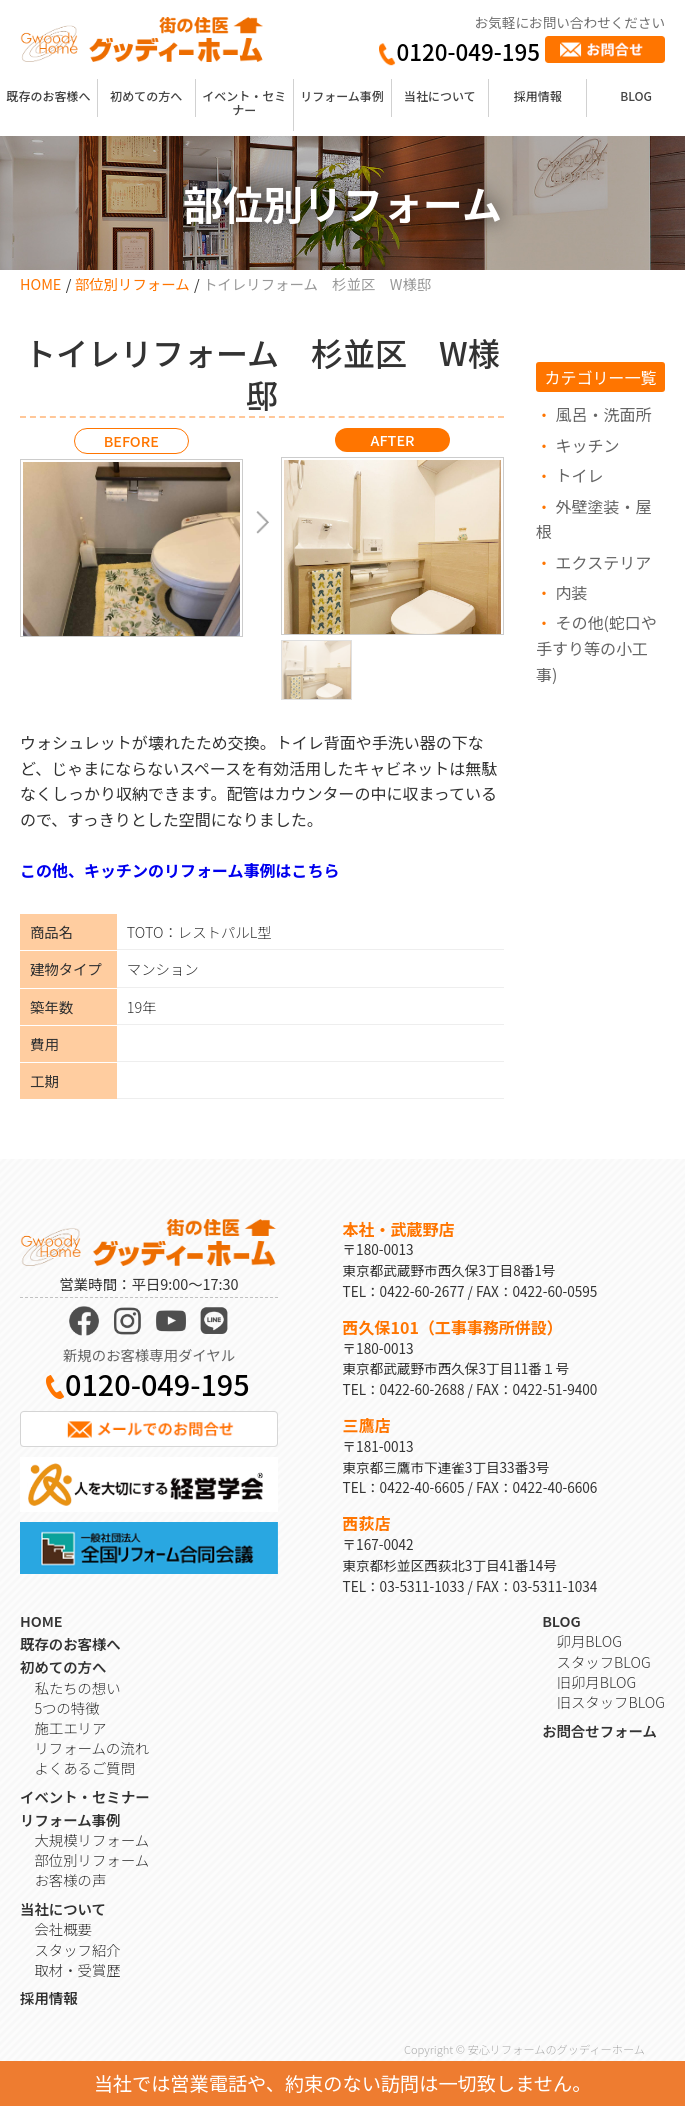  What do you see at coordinates (77, 1687) in the screenshot?
I see `私たちの想い` at bounding box center [77, 1687].